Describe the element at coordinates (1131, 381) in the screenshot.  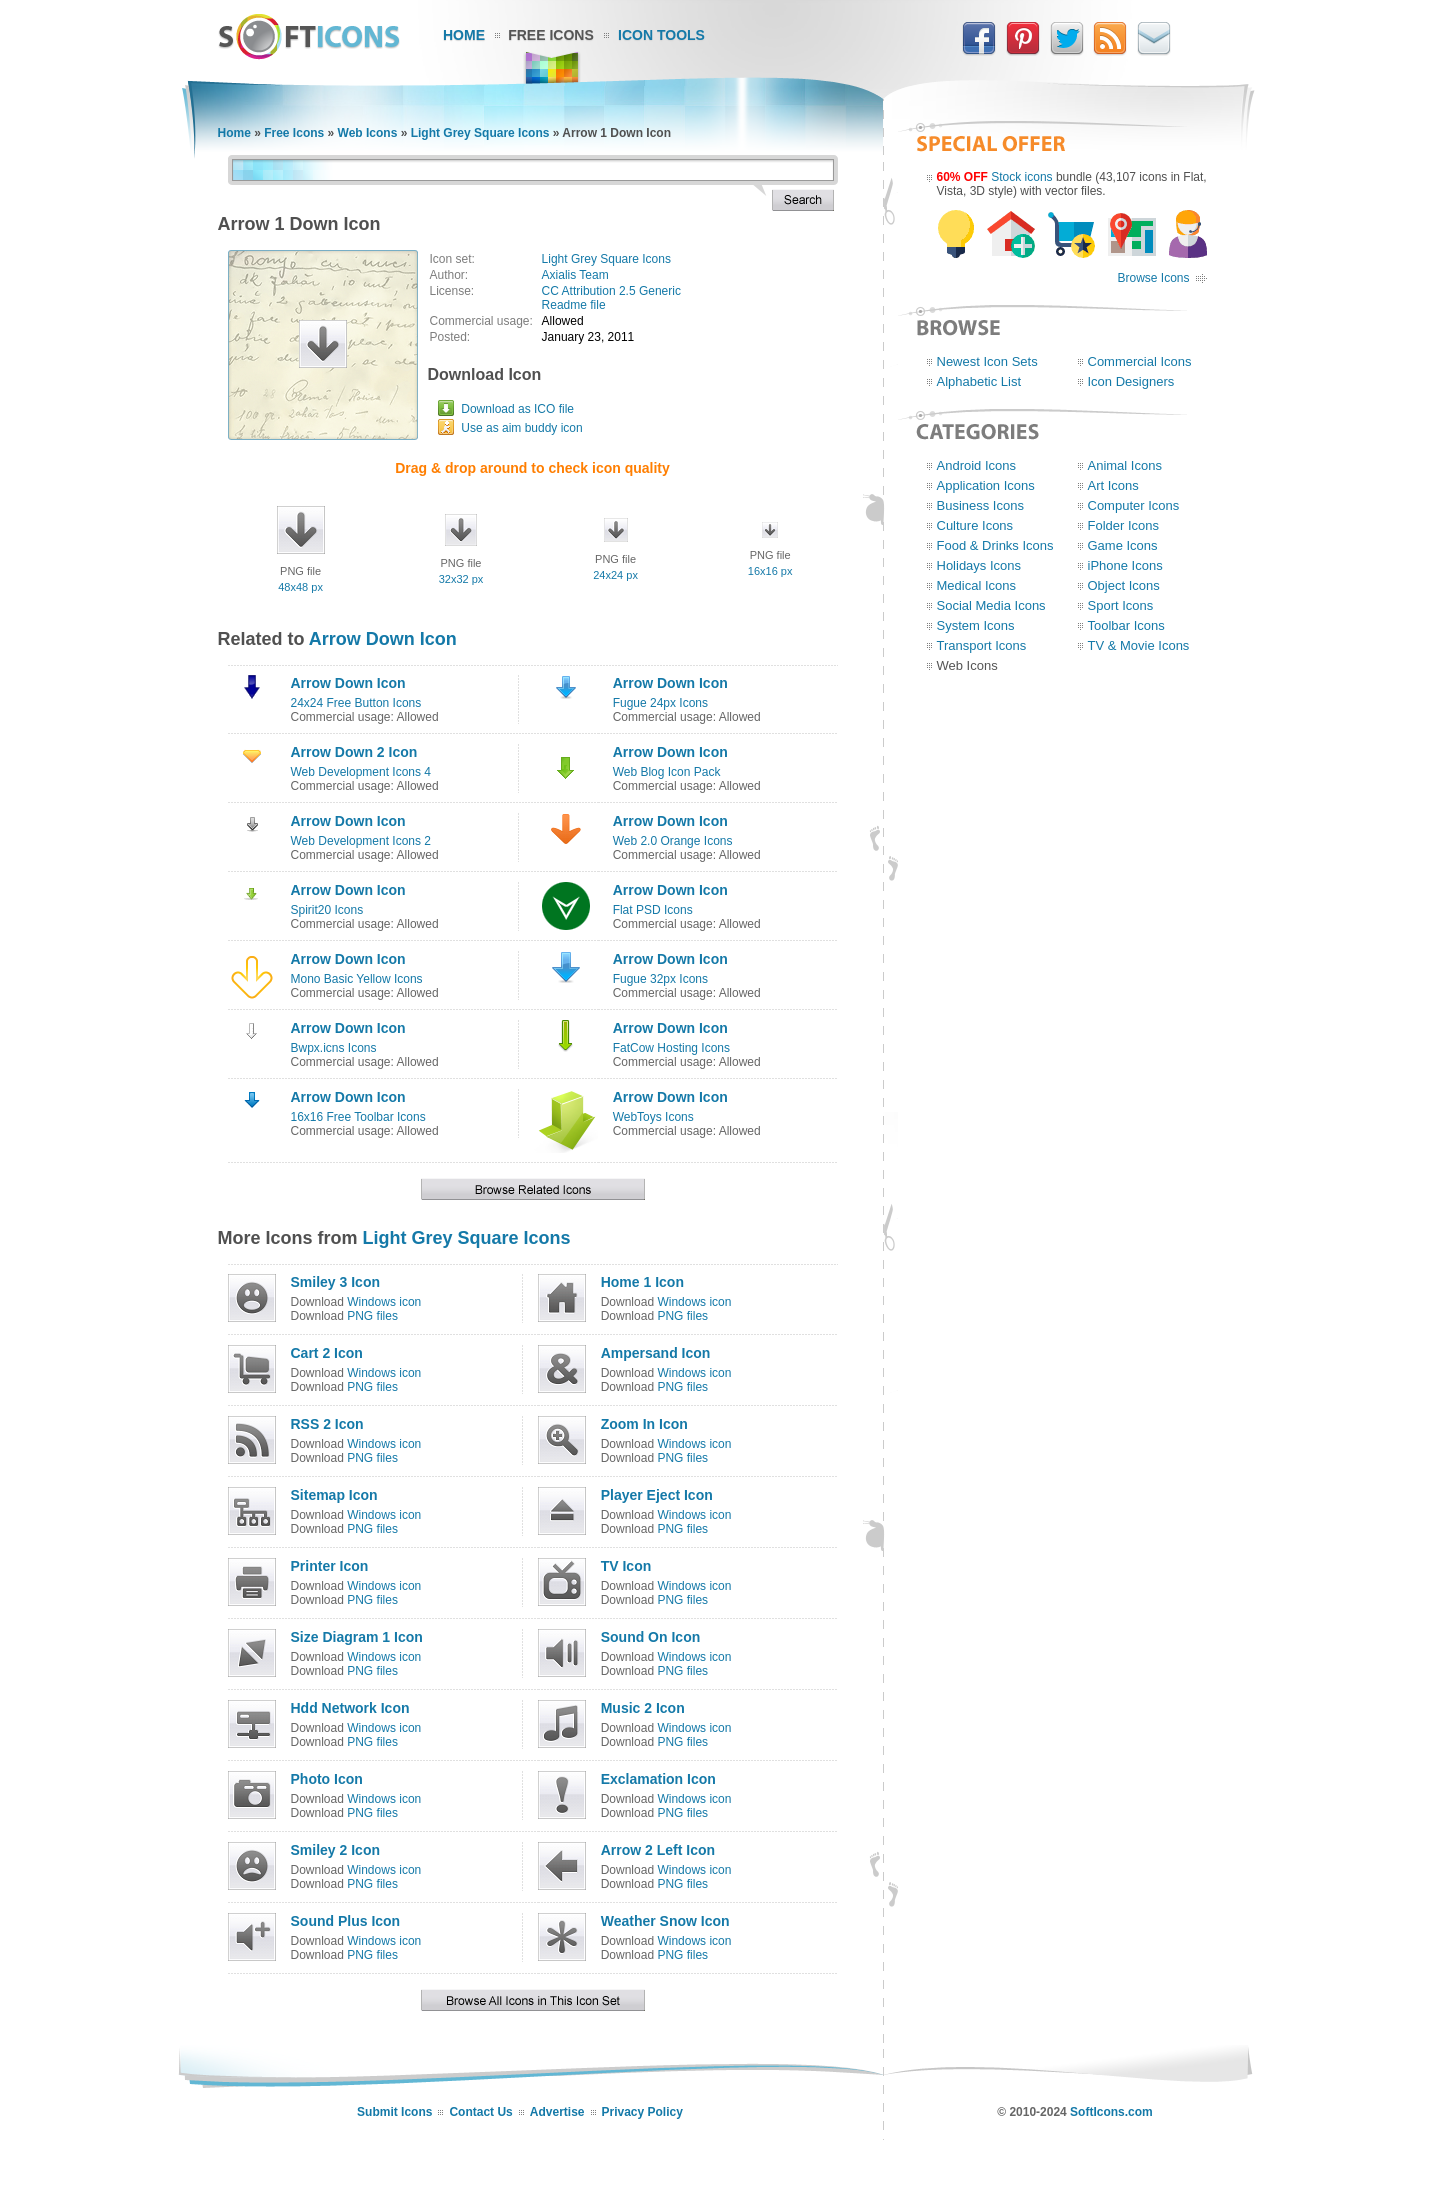
I see `Icon Designers` at that location.